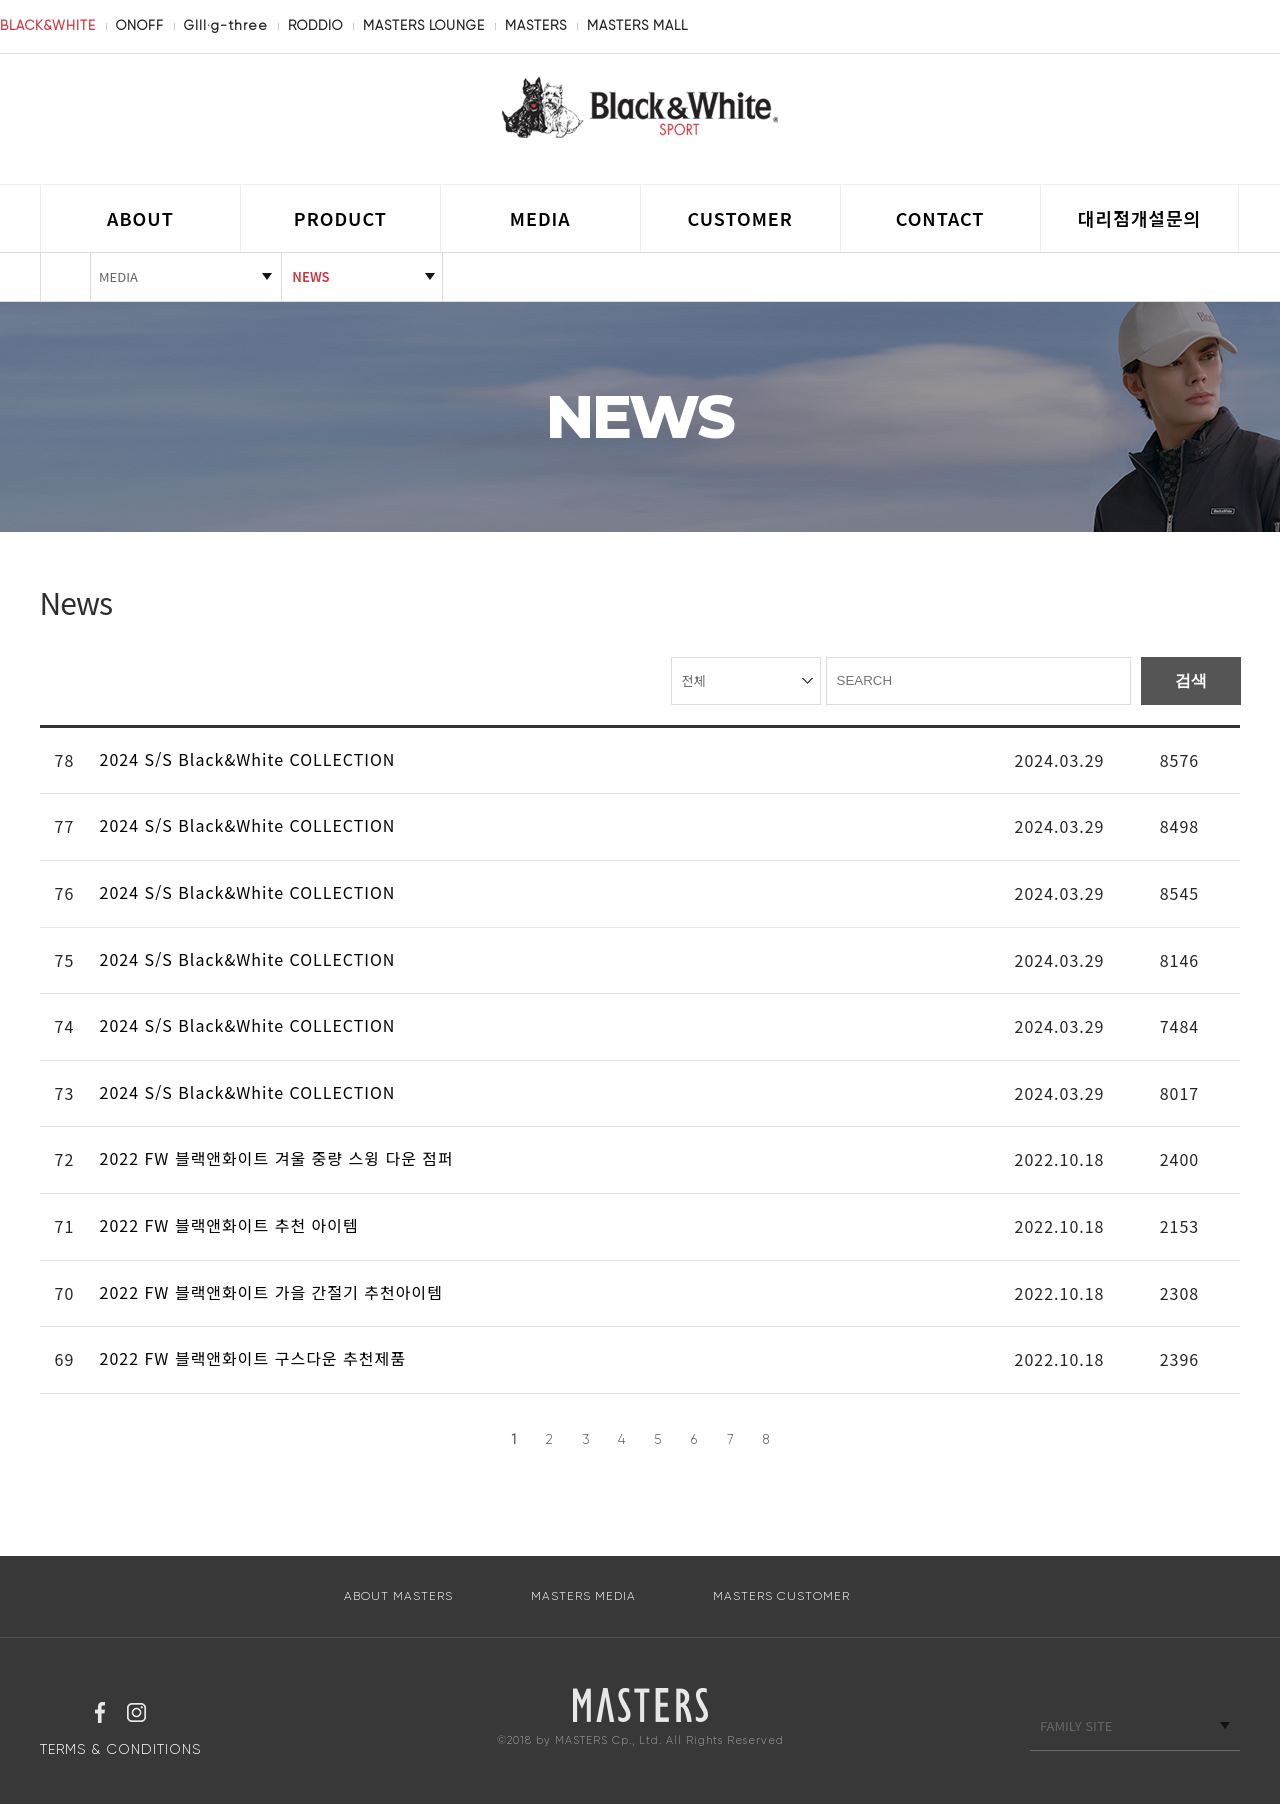 This screenshot has width=1280, height=1804. I want to click on CUSTOMER, so click(740, 218).